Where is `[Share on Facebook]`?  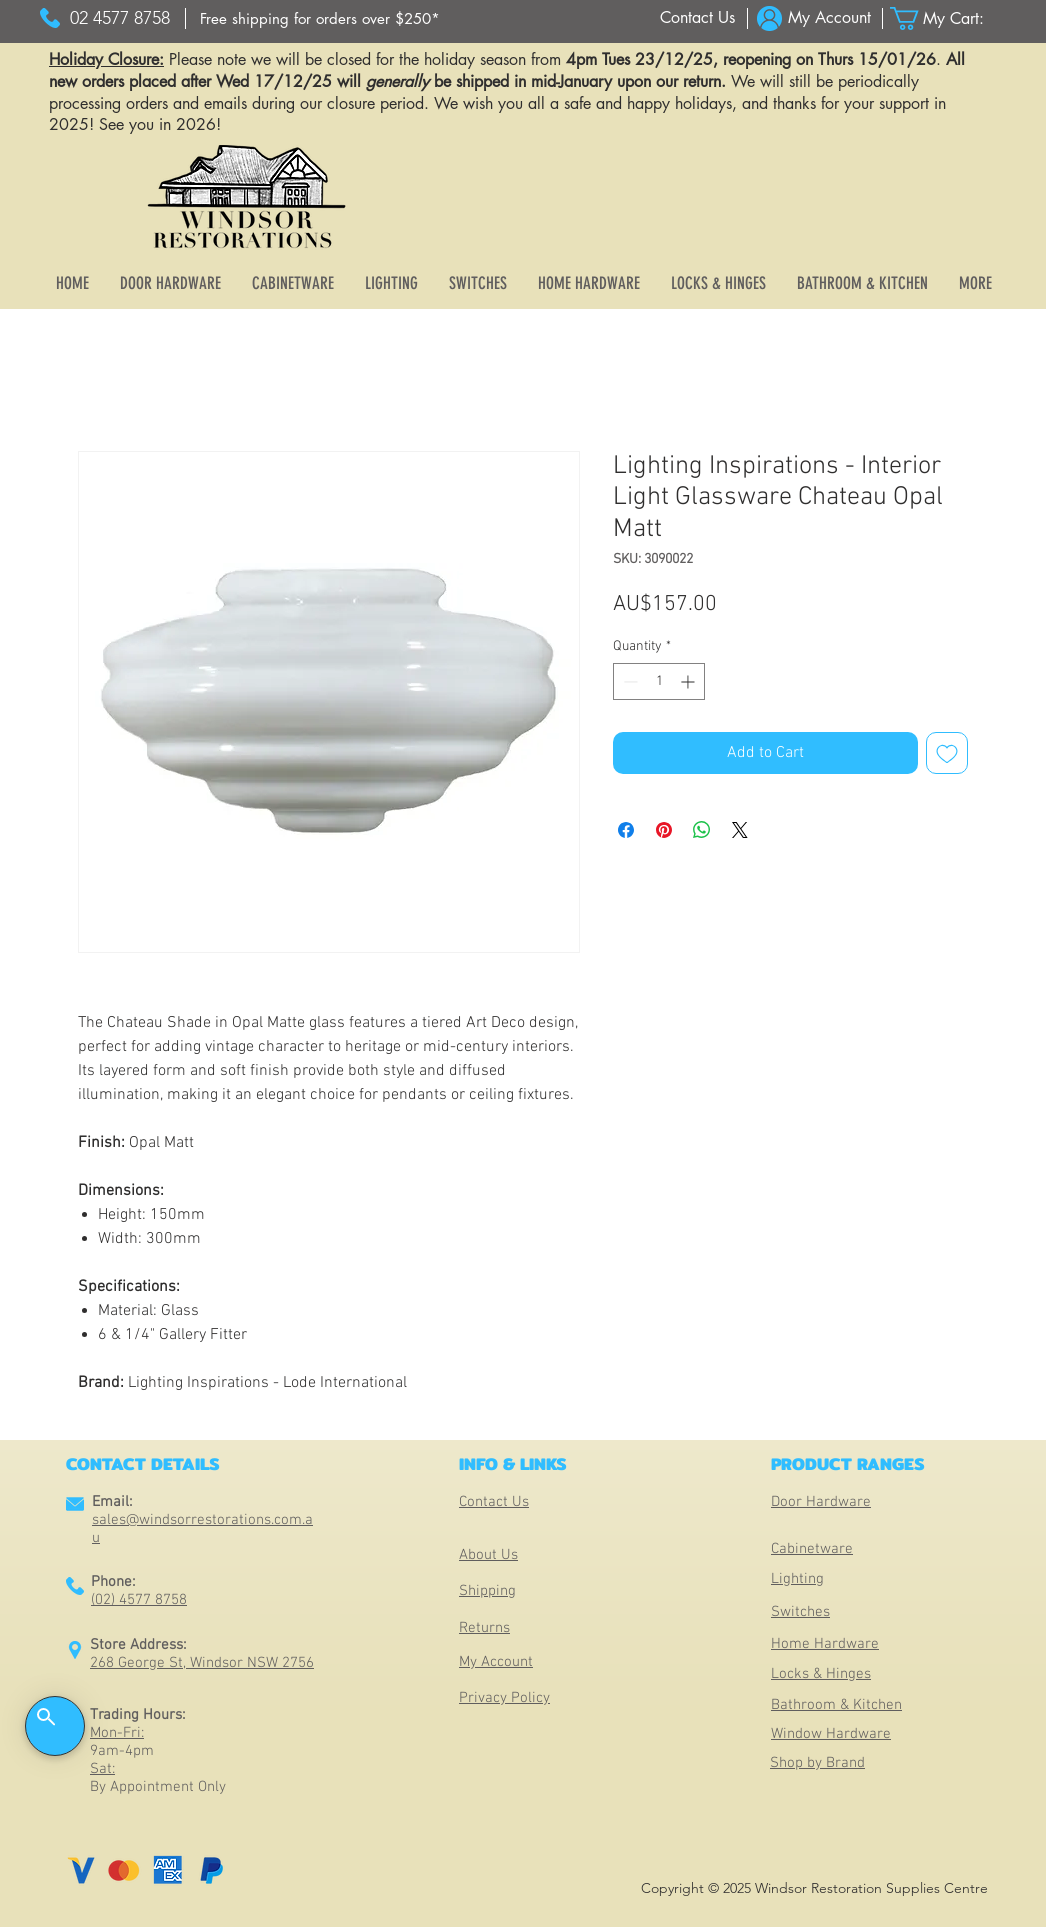
[Share on Facebook] is located at coordinates (626, 830).